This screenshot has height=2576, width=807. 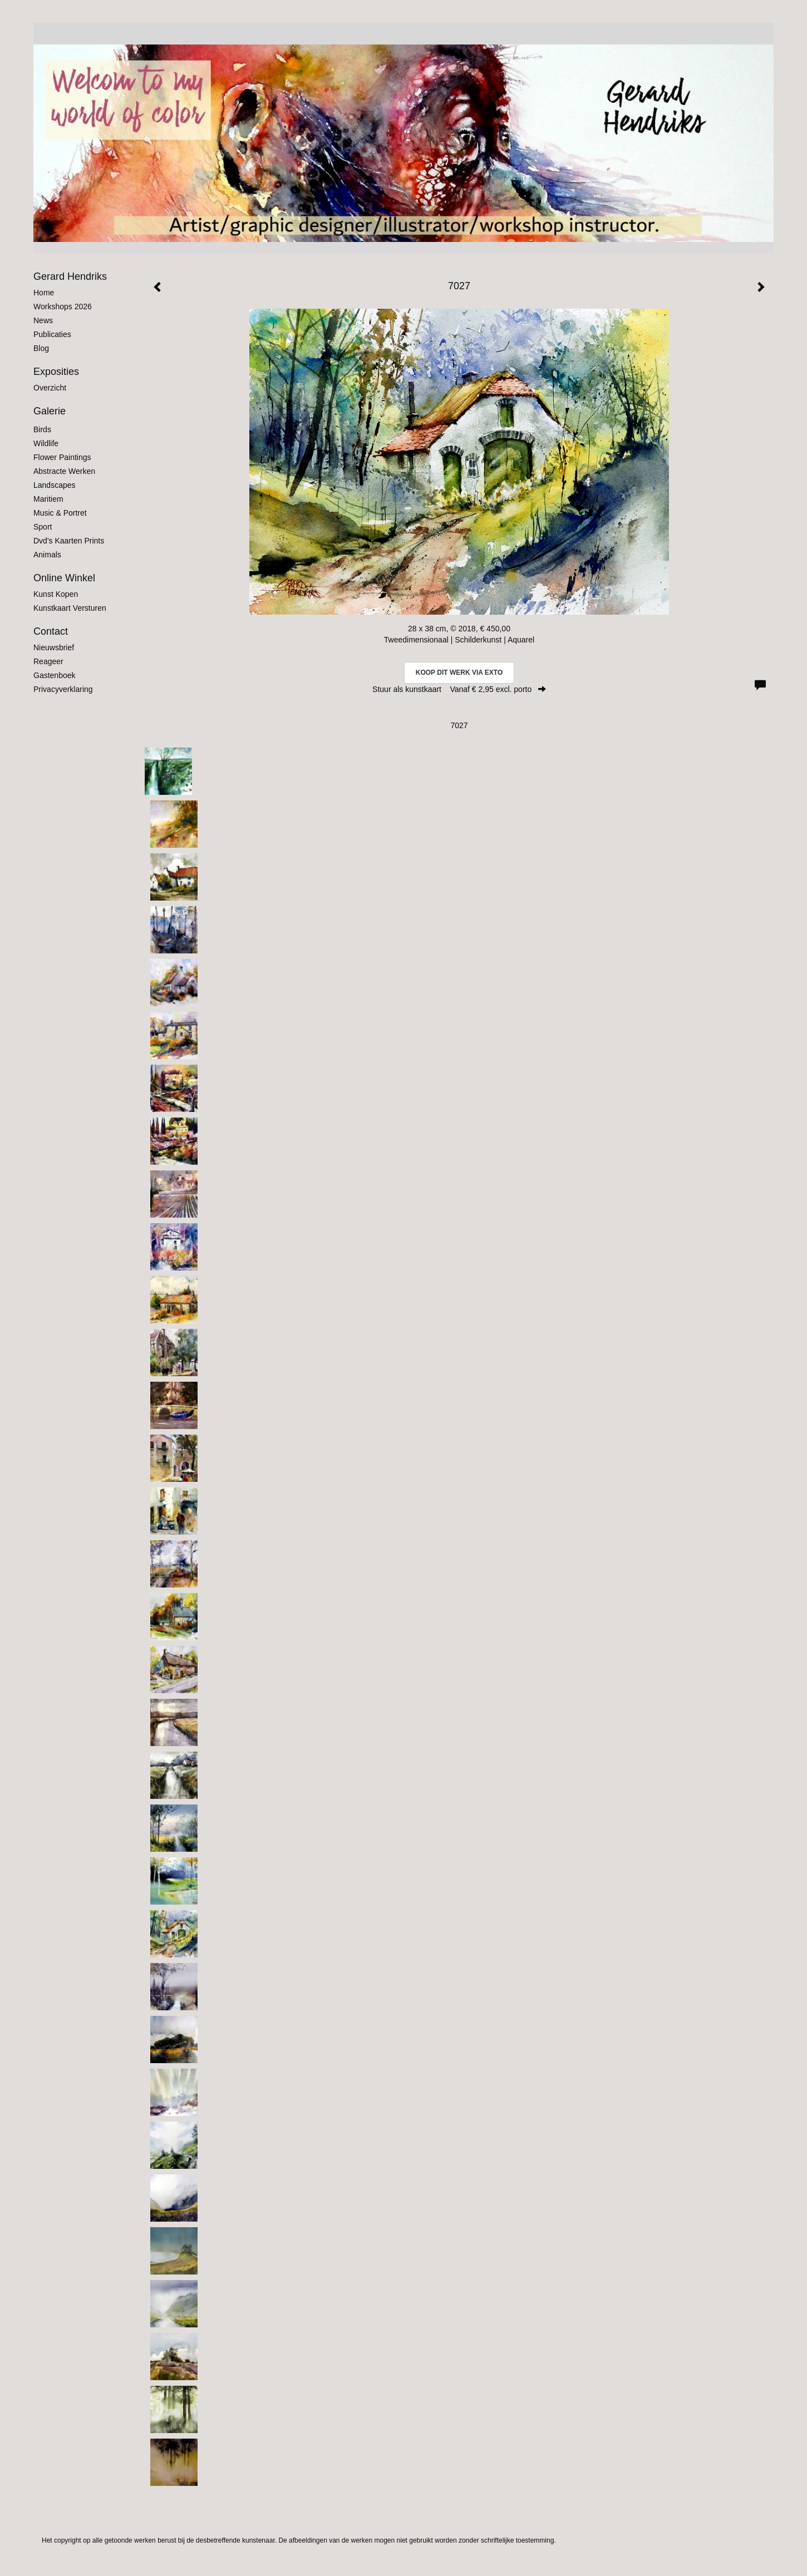 I want to click on kunstkaart versturen, so click(x=69, y=608).